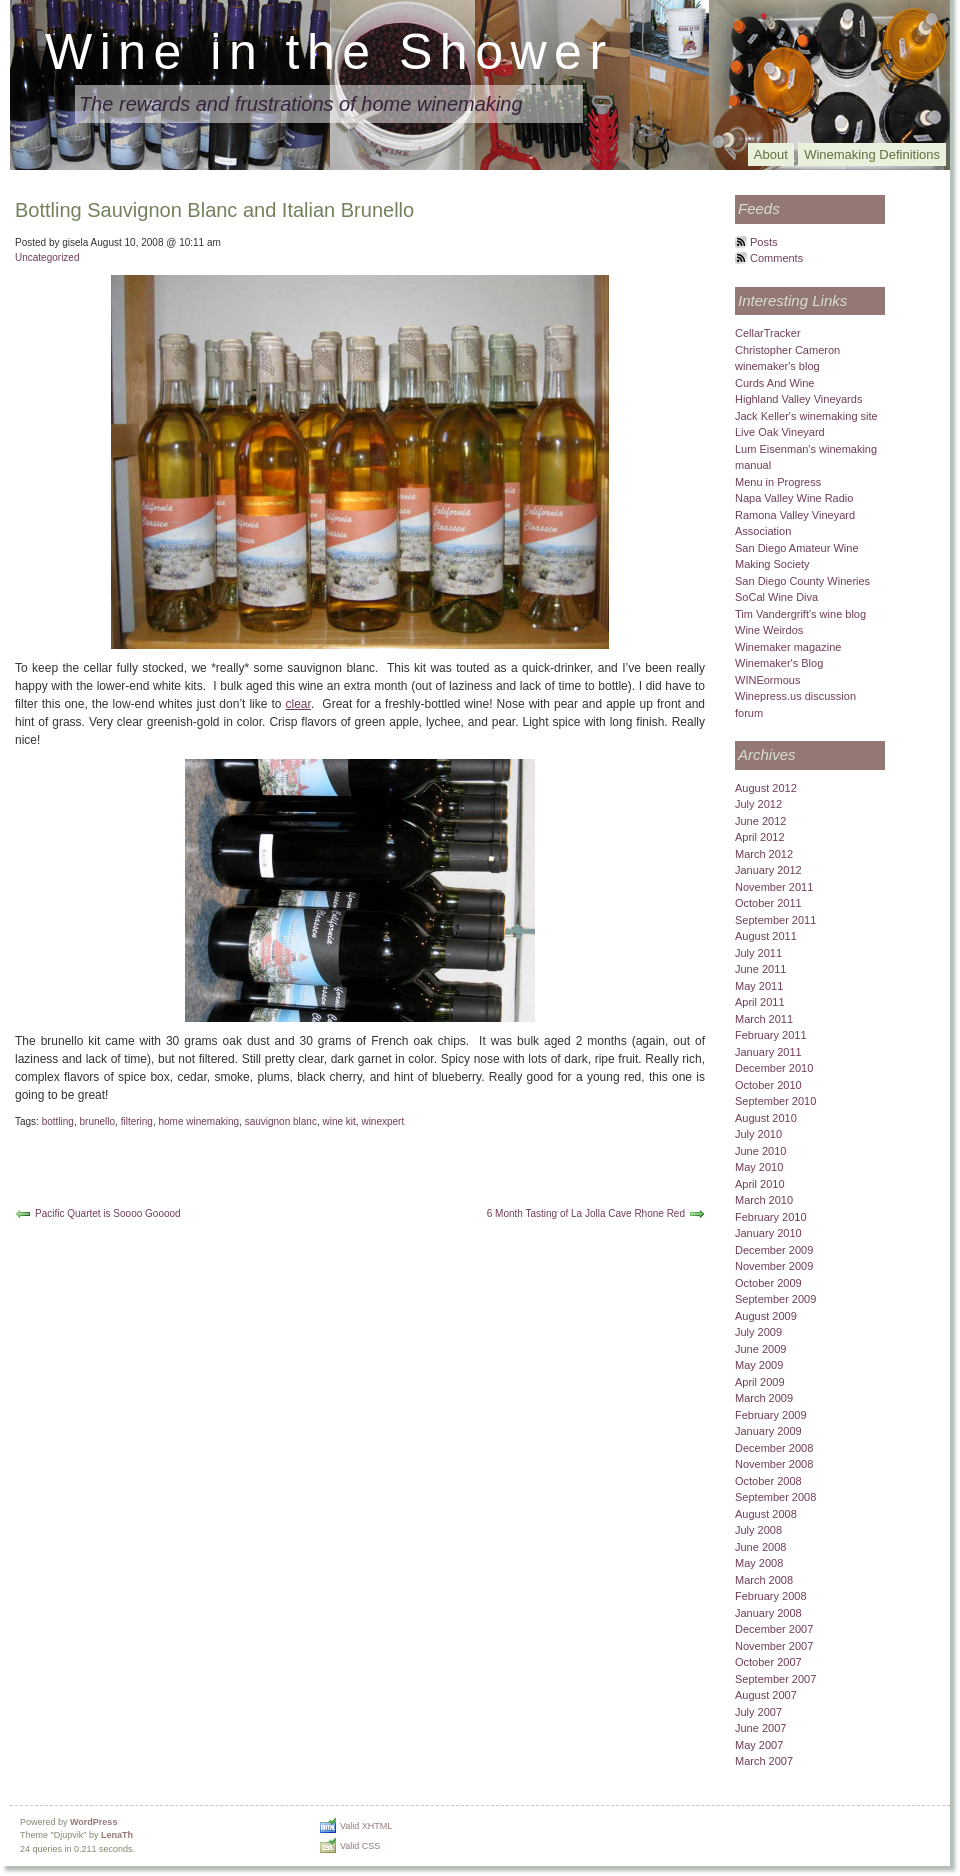 The image size is (960, 1876). What do you see at coordinates (775, 1299) in the screenshot?
I see `September 2009` at bounding box center [775, 1299].